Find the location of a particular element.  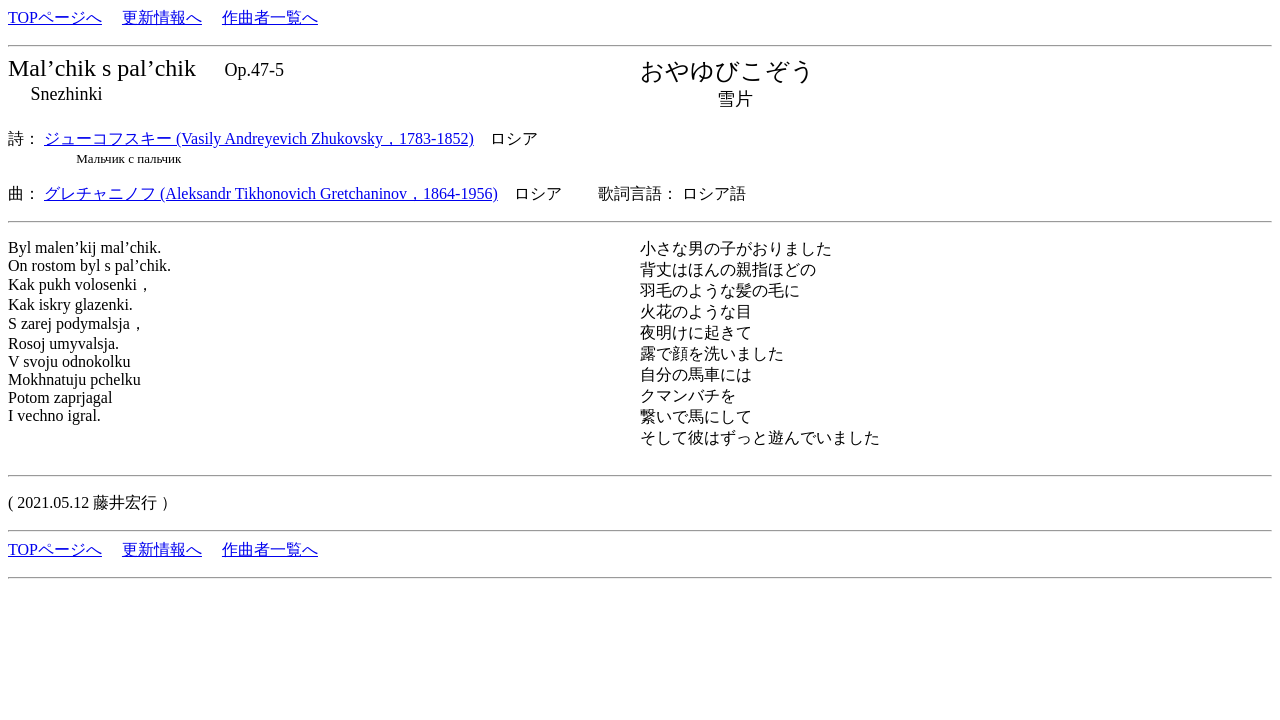

作曲者一覧へ is located at coordinates (270, 17).